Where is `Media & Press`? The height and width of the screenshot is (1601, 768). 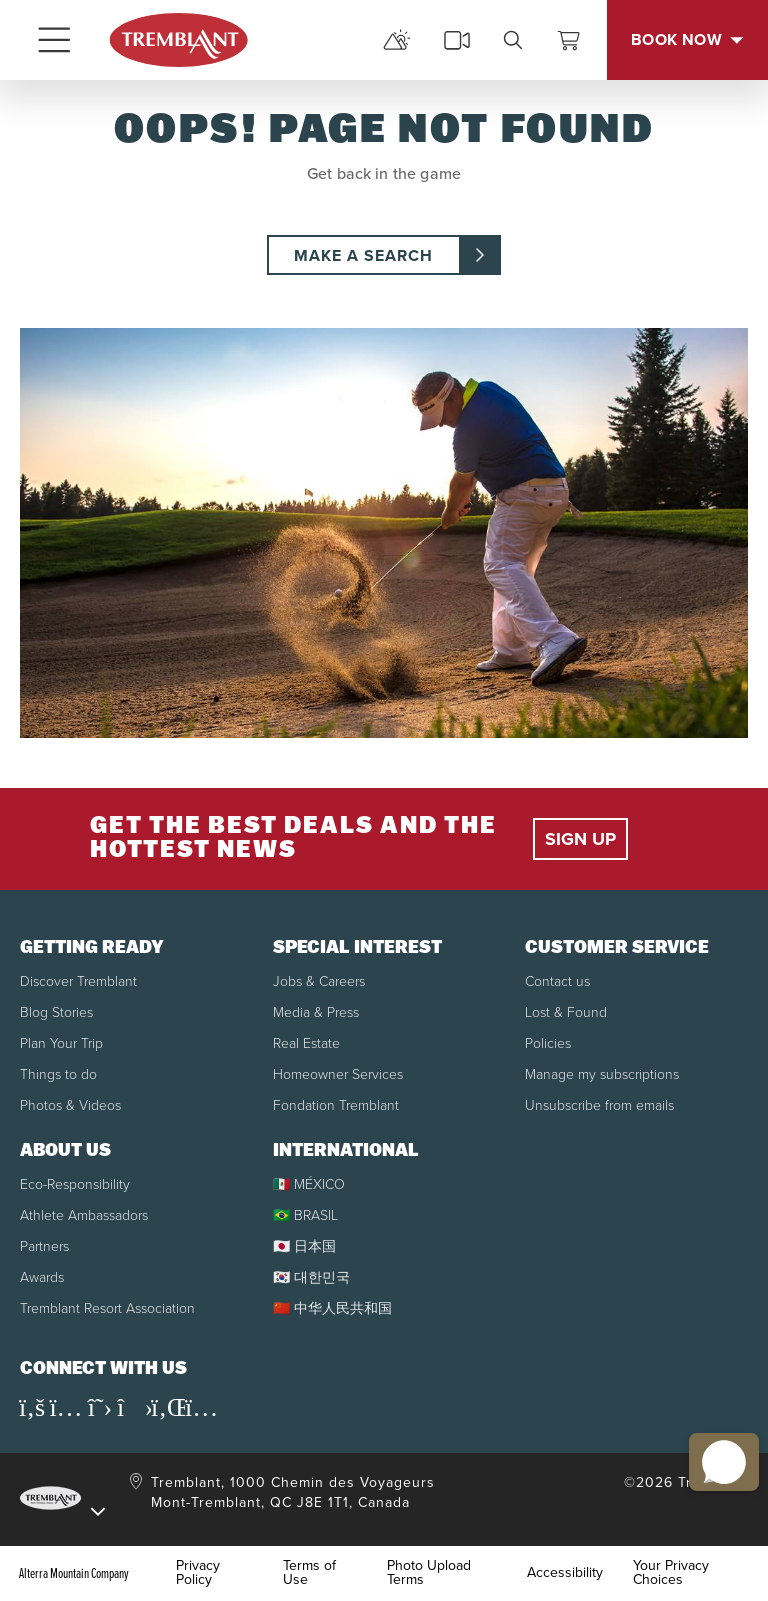 Media & Press is located at coordinates (316, 1012).